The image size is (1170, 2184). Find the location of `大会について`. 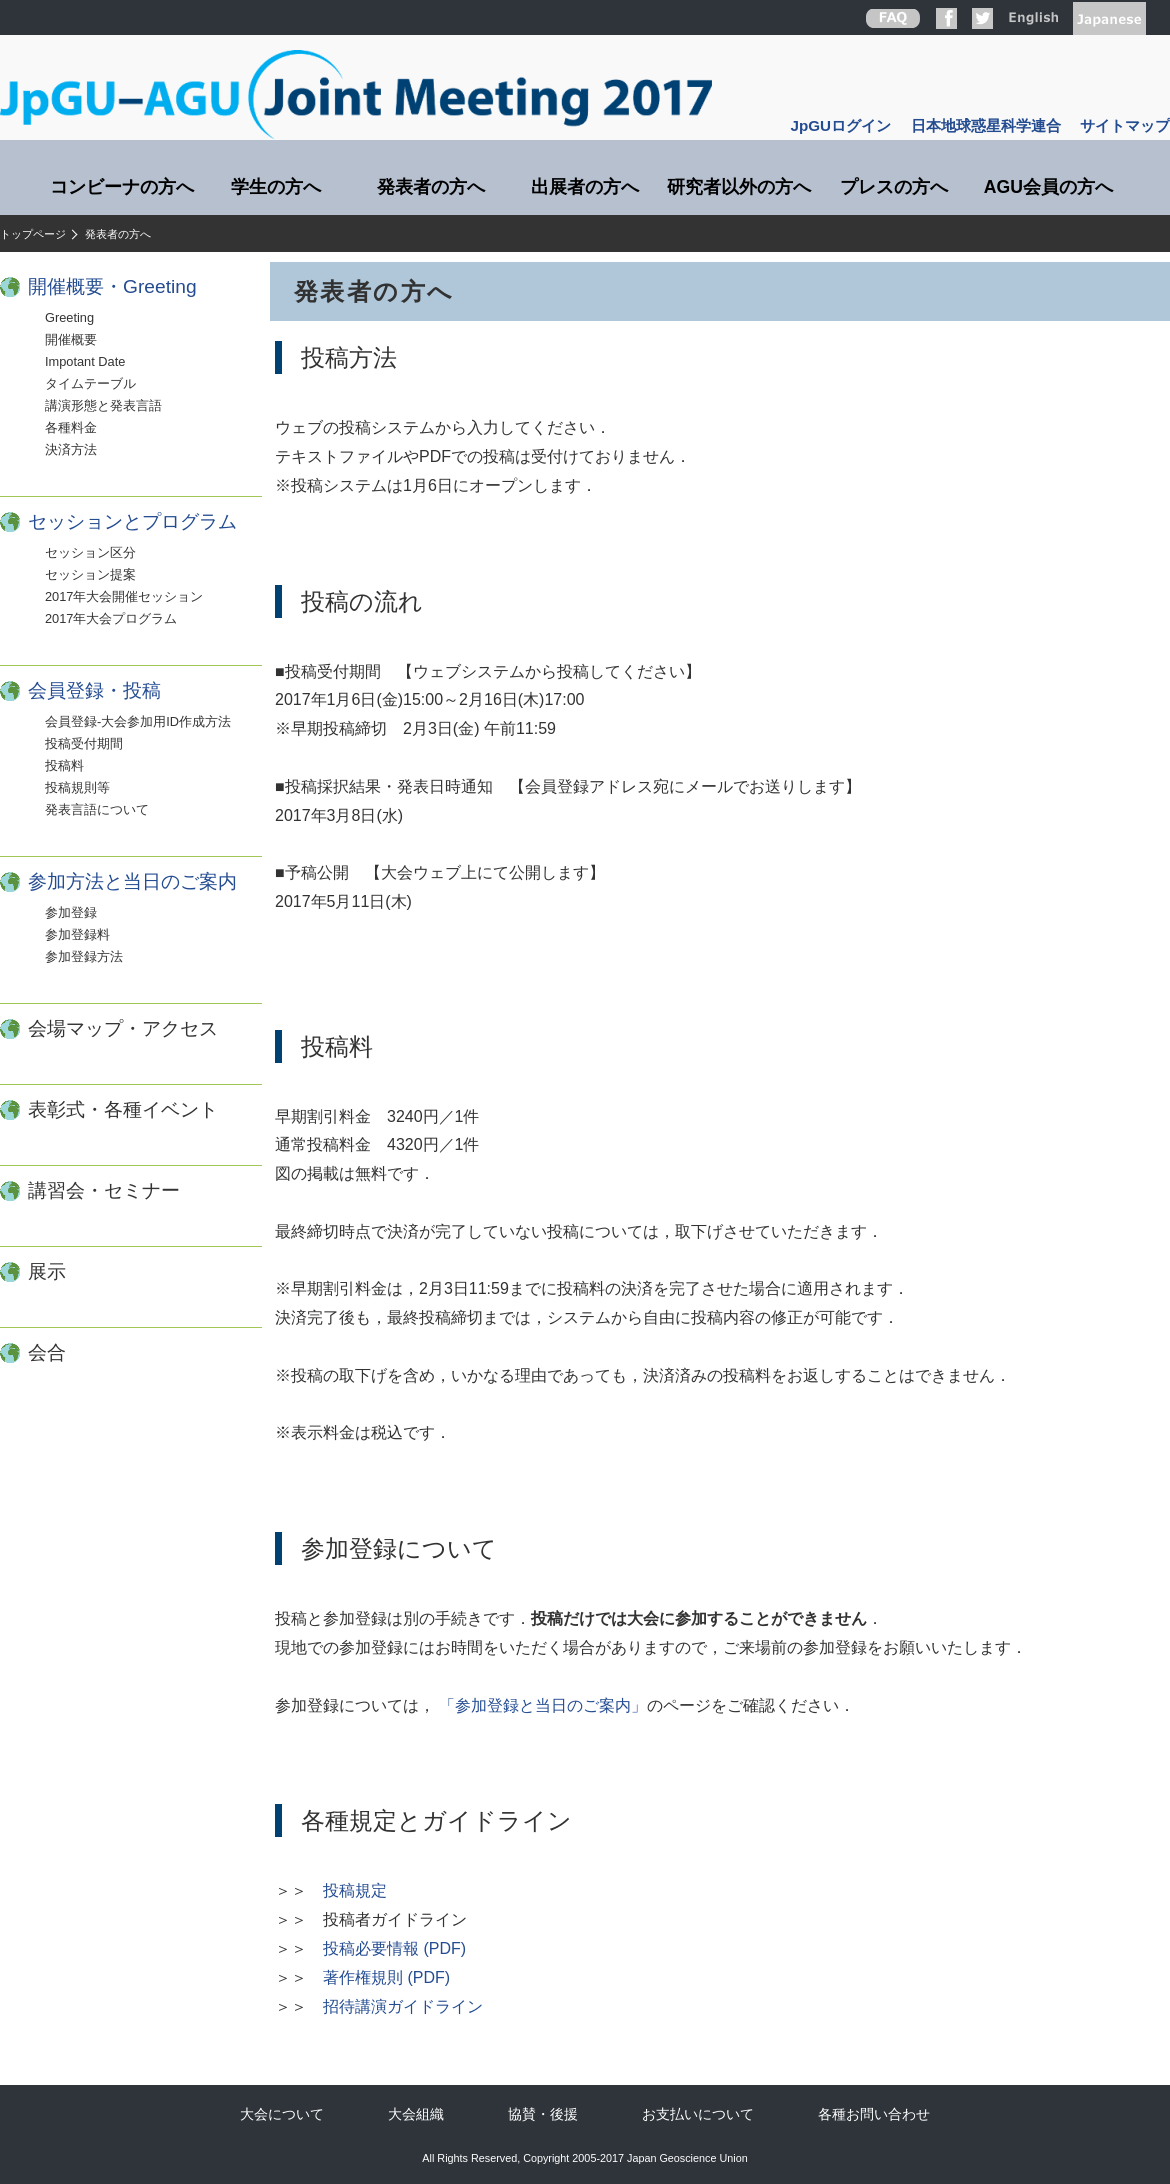

大会について is located at coordinates (282, 2114).